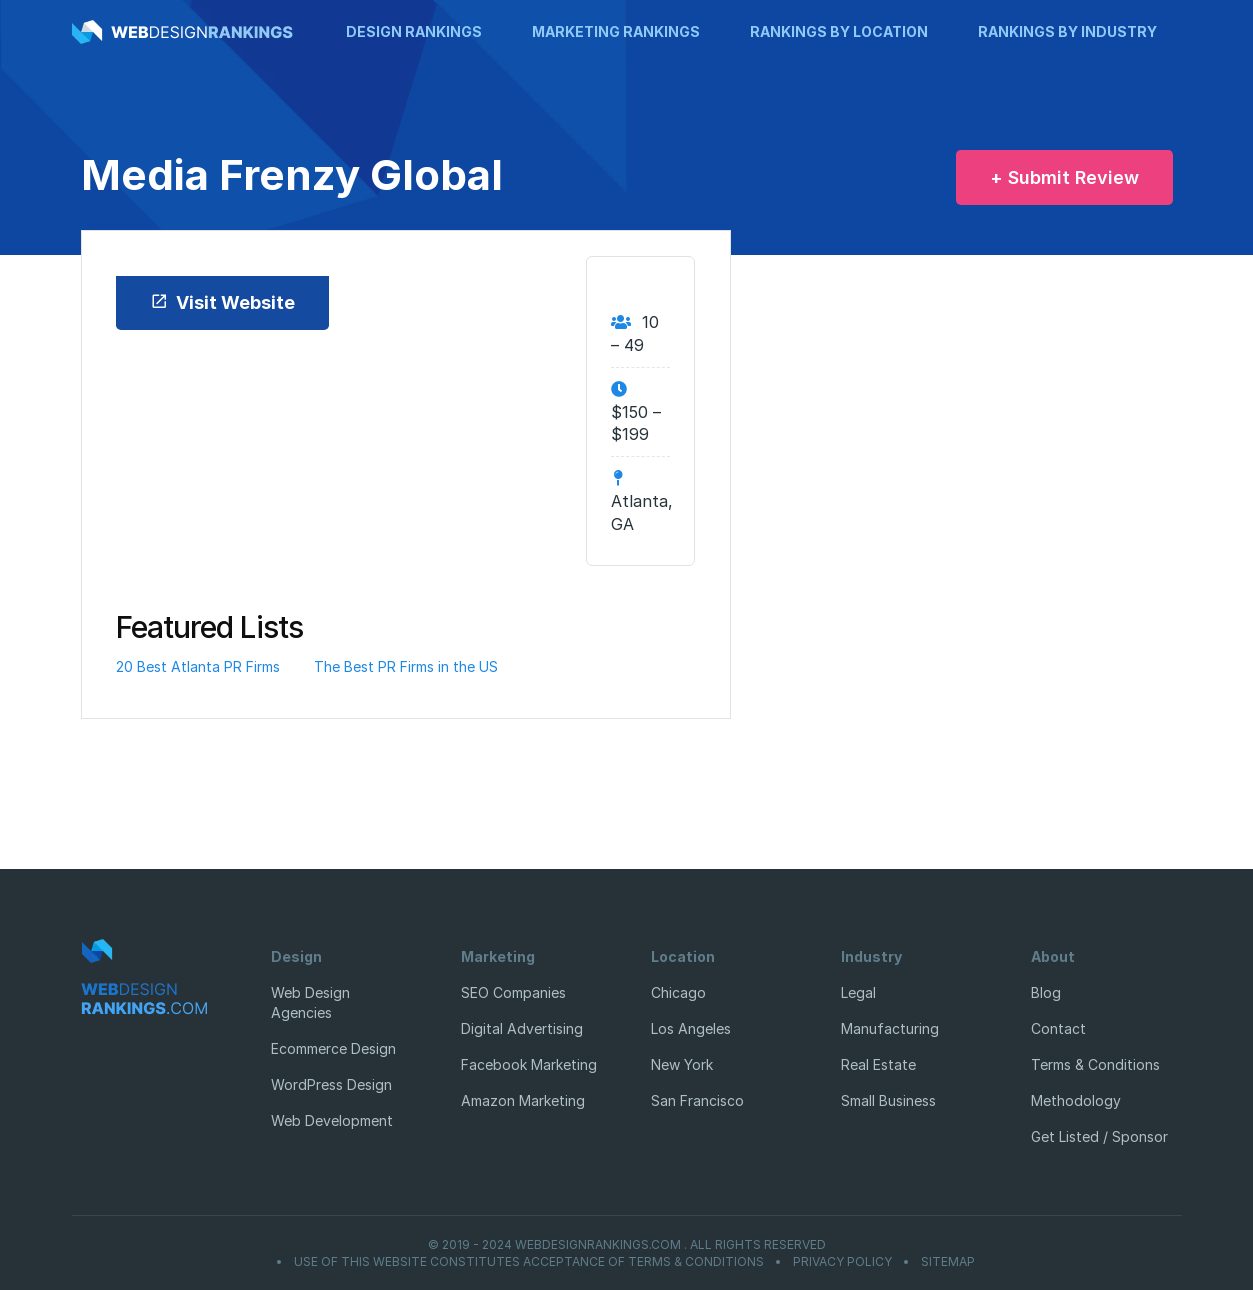 This screenshot has width=1253, height=1290. What do you see at coordinates (878, 1064) in the screenshot?
I see `Real Estate` at bounding box center [878, 1064].